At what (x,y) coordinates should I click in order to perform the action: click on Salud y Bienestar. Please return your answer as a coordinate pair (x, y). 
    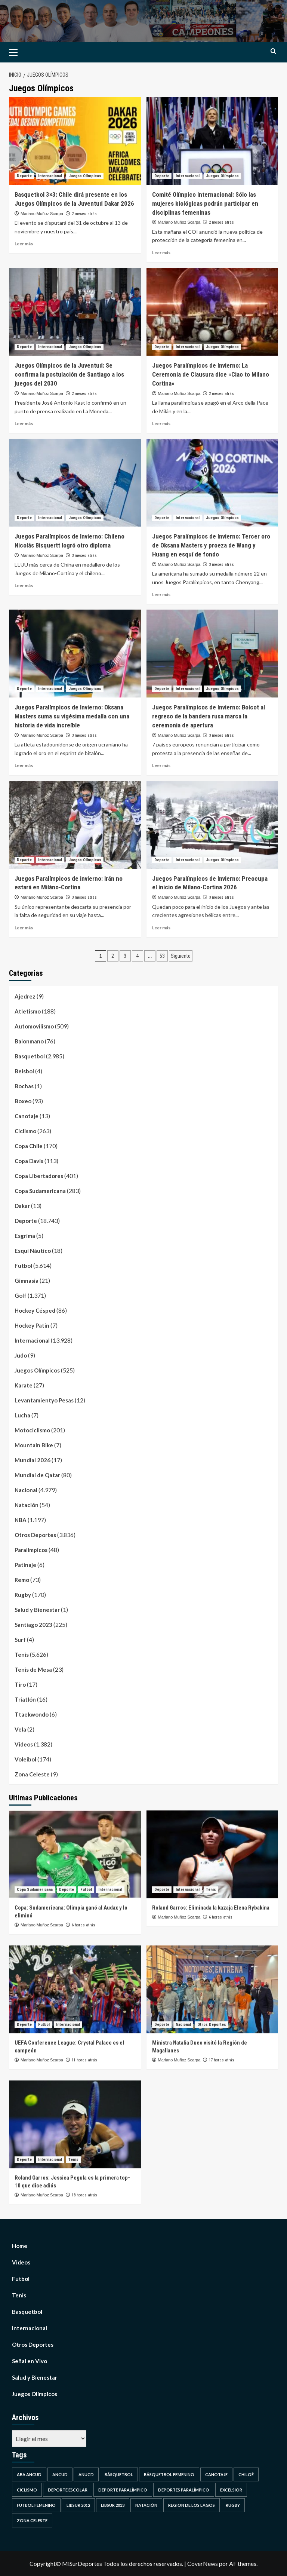
    Looking at the image, I should click on (37, 1609).